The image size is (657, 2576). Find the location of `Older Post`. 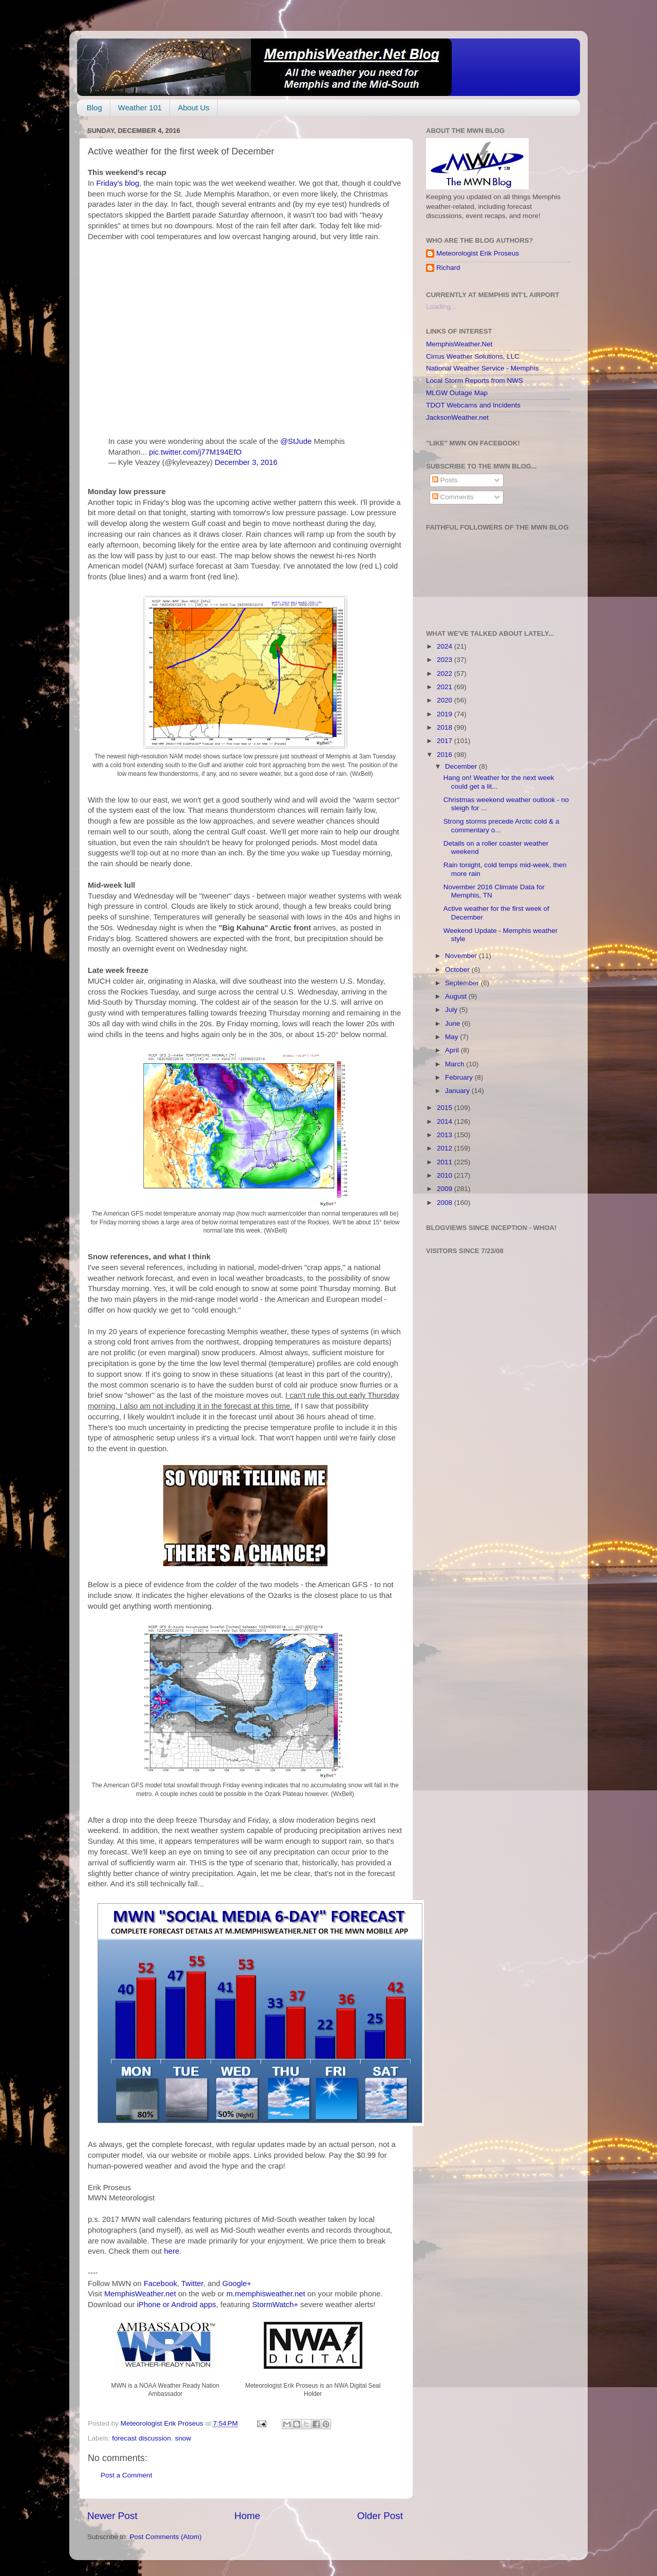

Older Post is located at coordinates (380, 2515).